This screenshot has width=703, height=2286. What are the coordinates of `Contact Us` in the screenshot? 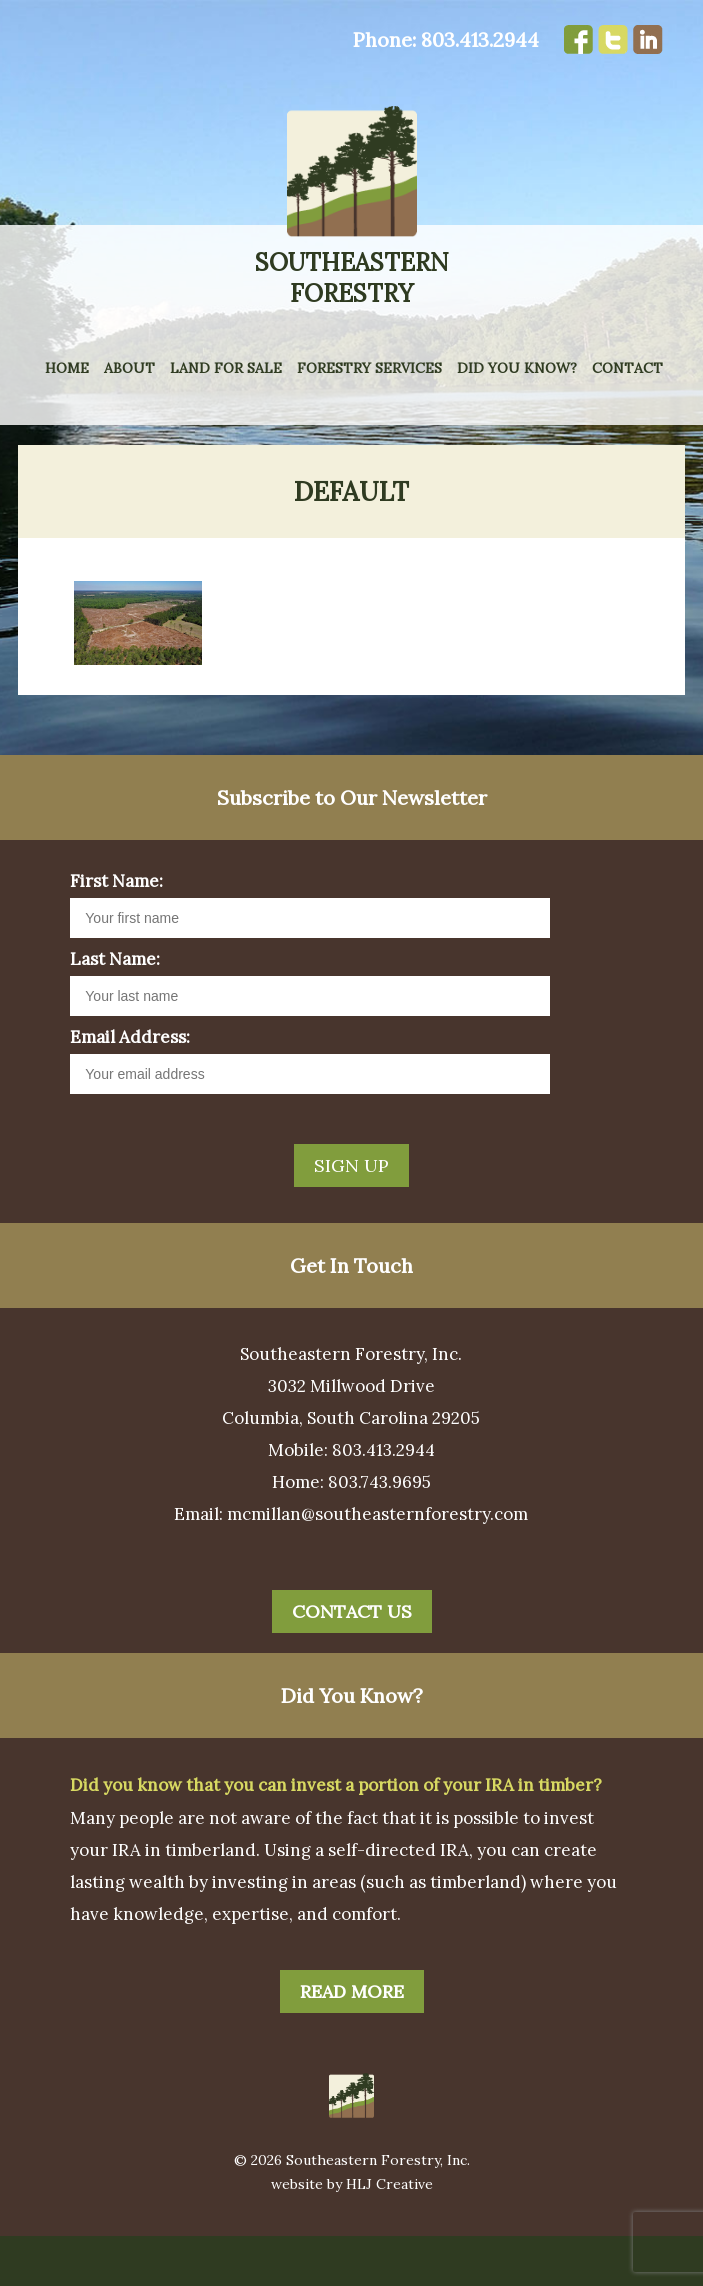 It's located at (352, 1661).